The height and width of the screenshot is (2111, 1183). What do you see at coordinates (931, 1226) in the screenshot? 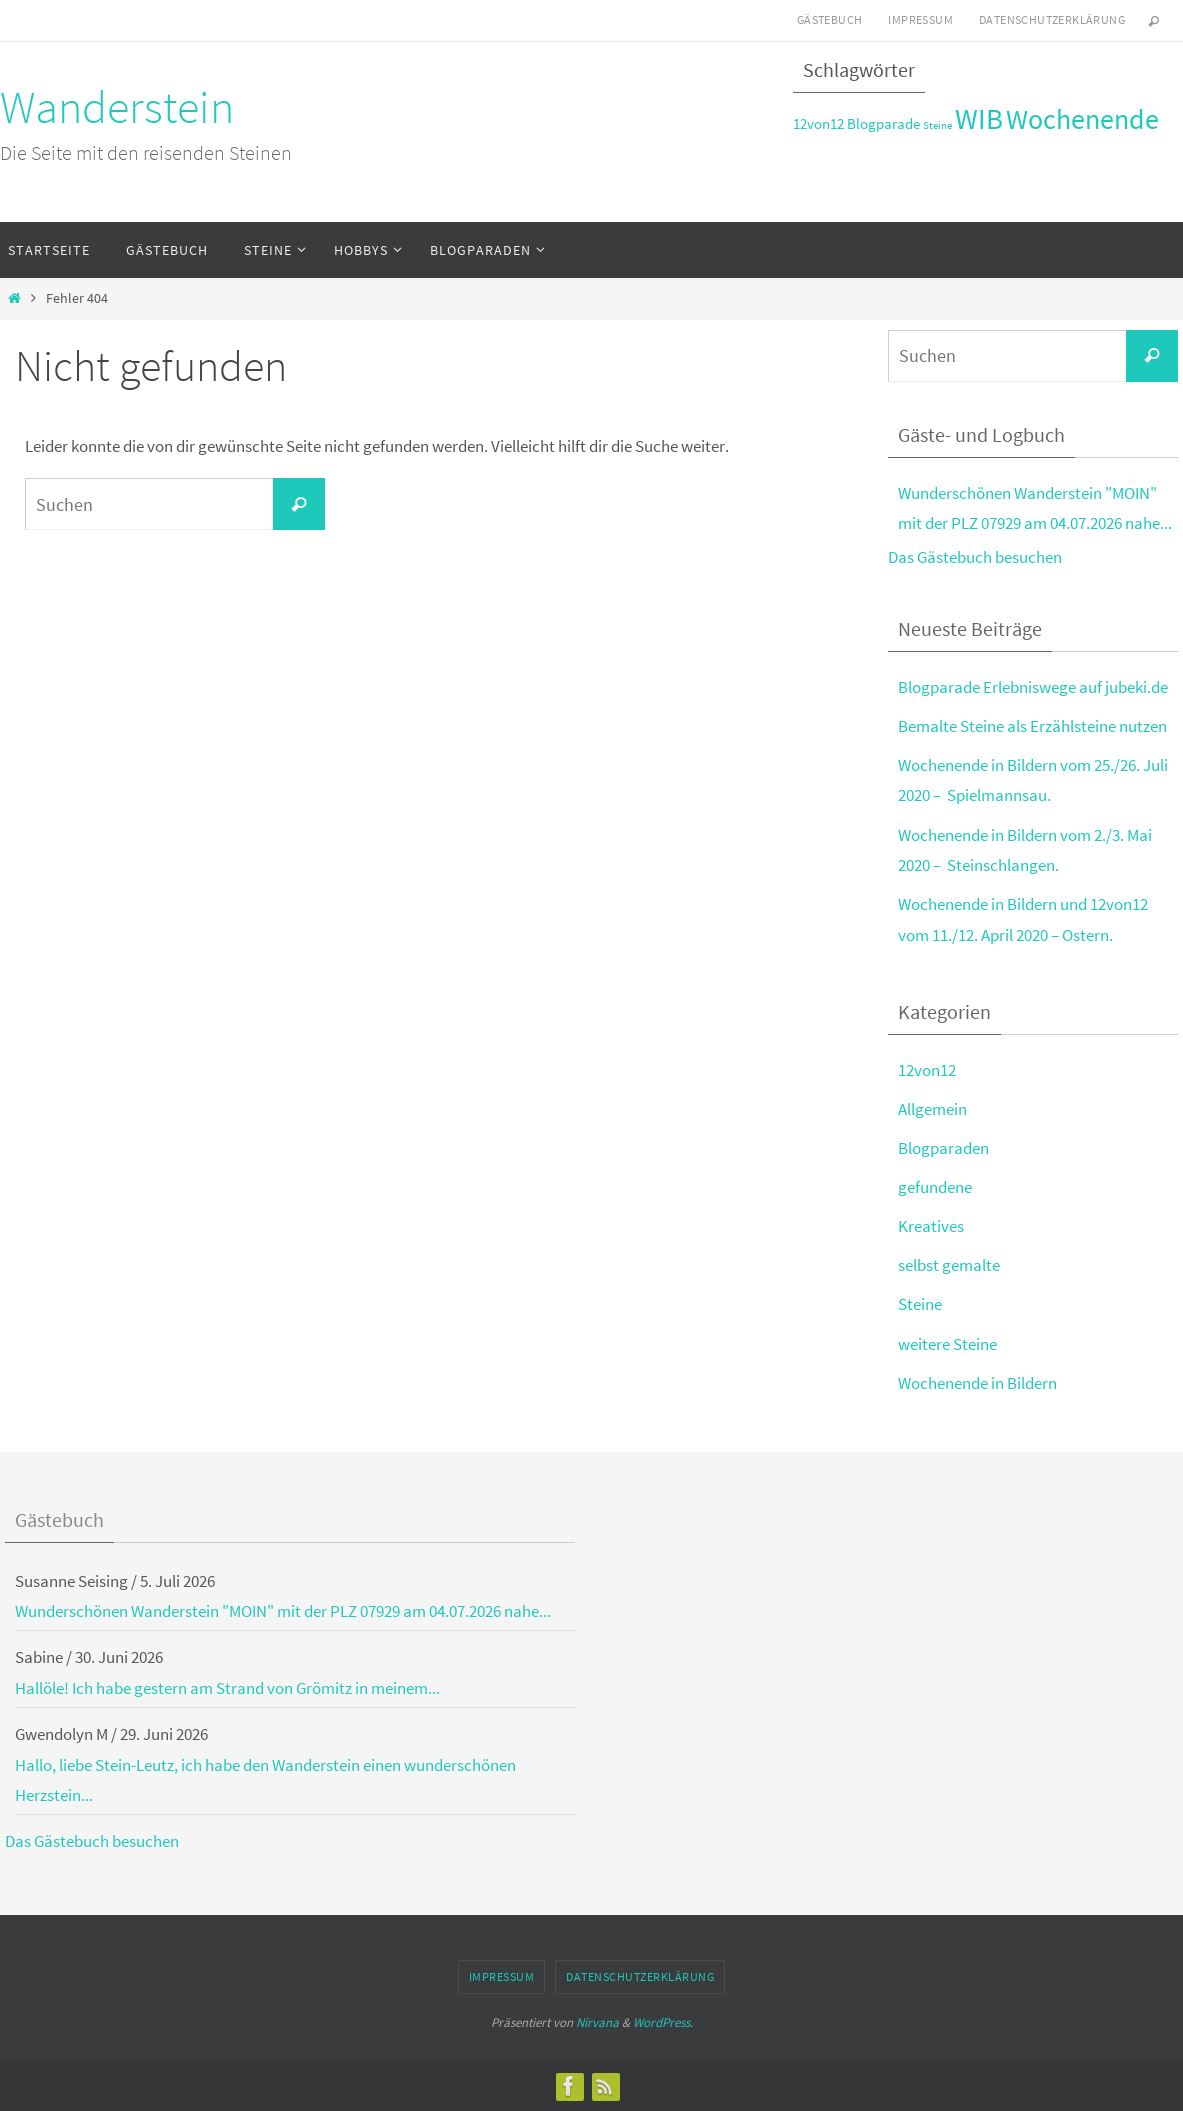
I see `Kreatives` at bounding box center [931, 1226].